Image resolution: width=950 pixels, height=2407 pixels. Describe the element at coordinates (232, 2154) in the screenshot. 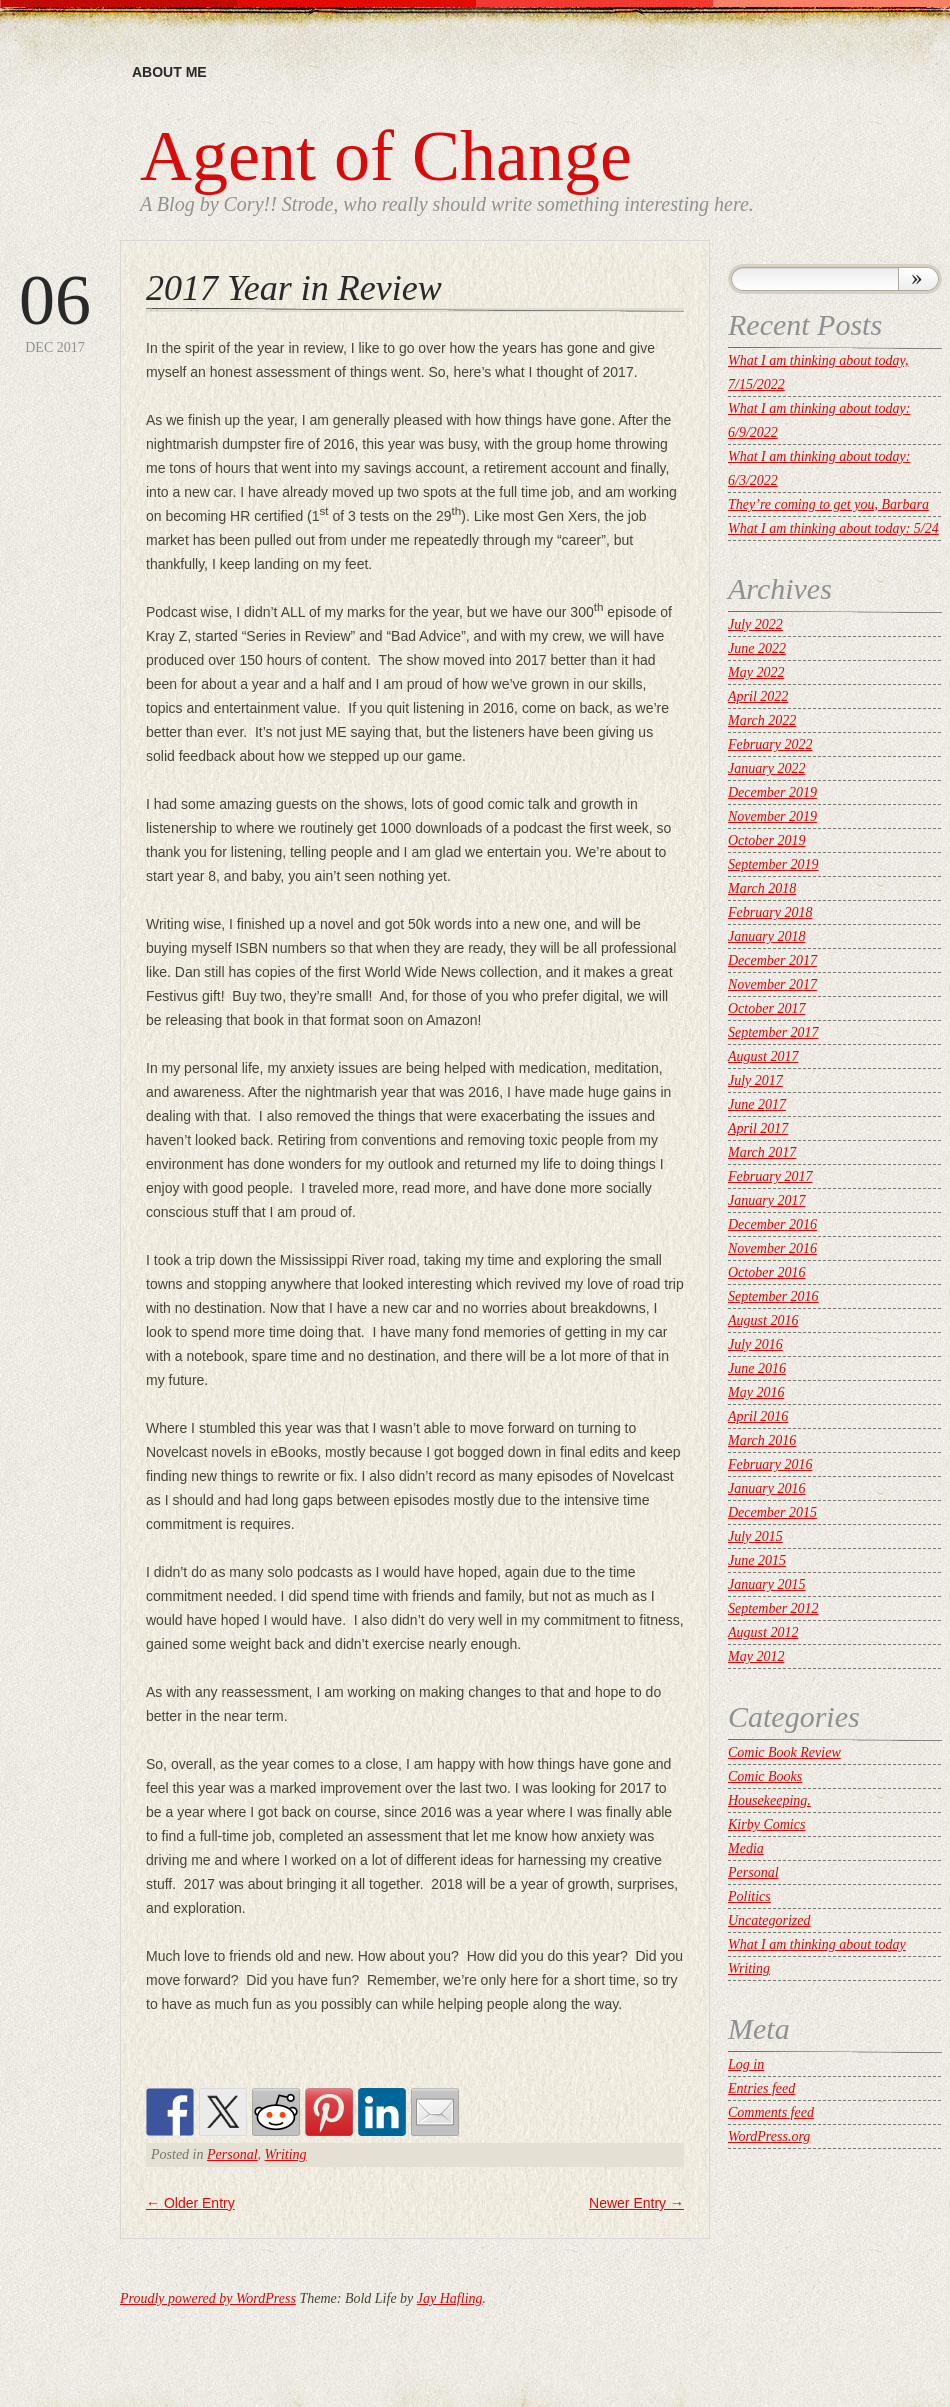

I see `Personal` at that location.